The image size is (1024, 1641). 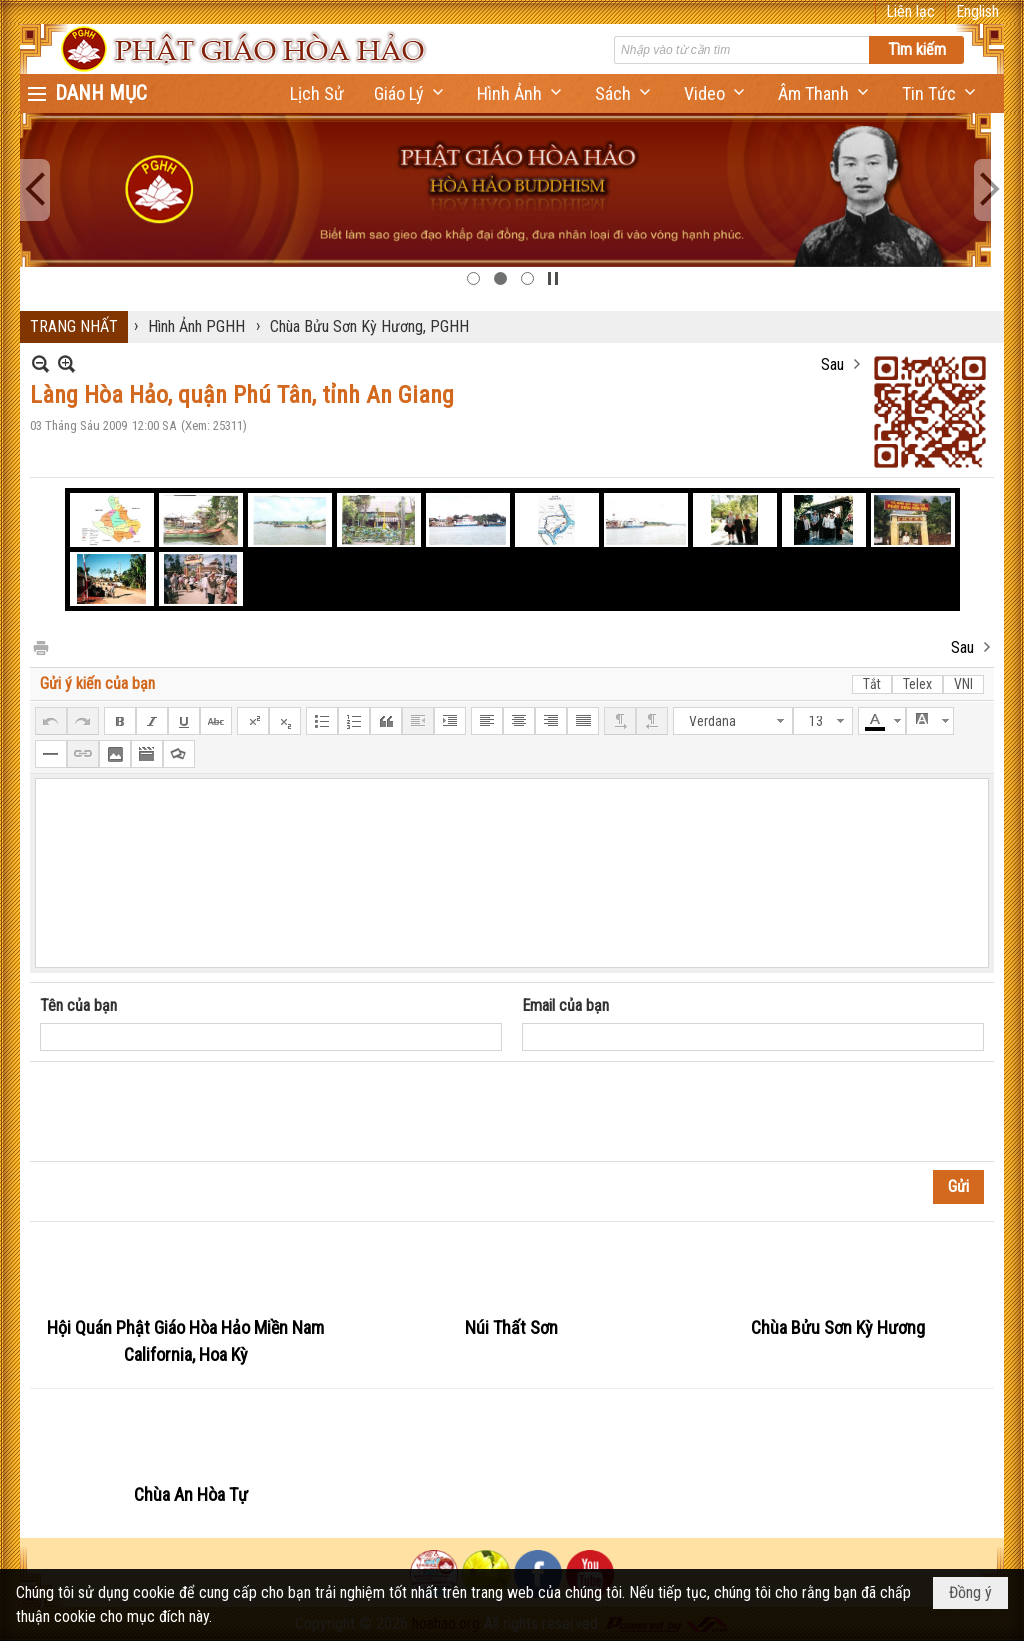 I want to click on [button], so click(x=410, y=93).